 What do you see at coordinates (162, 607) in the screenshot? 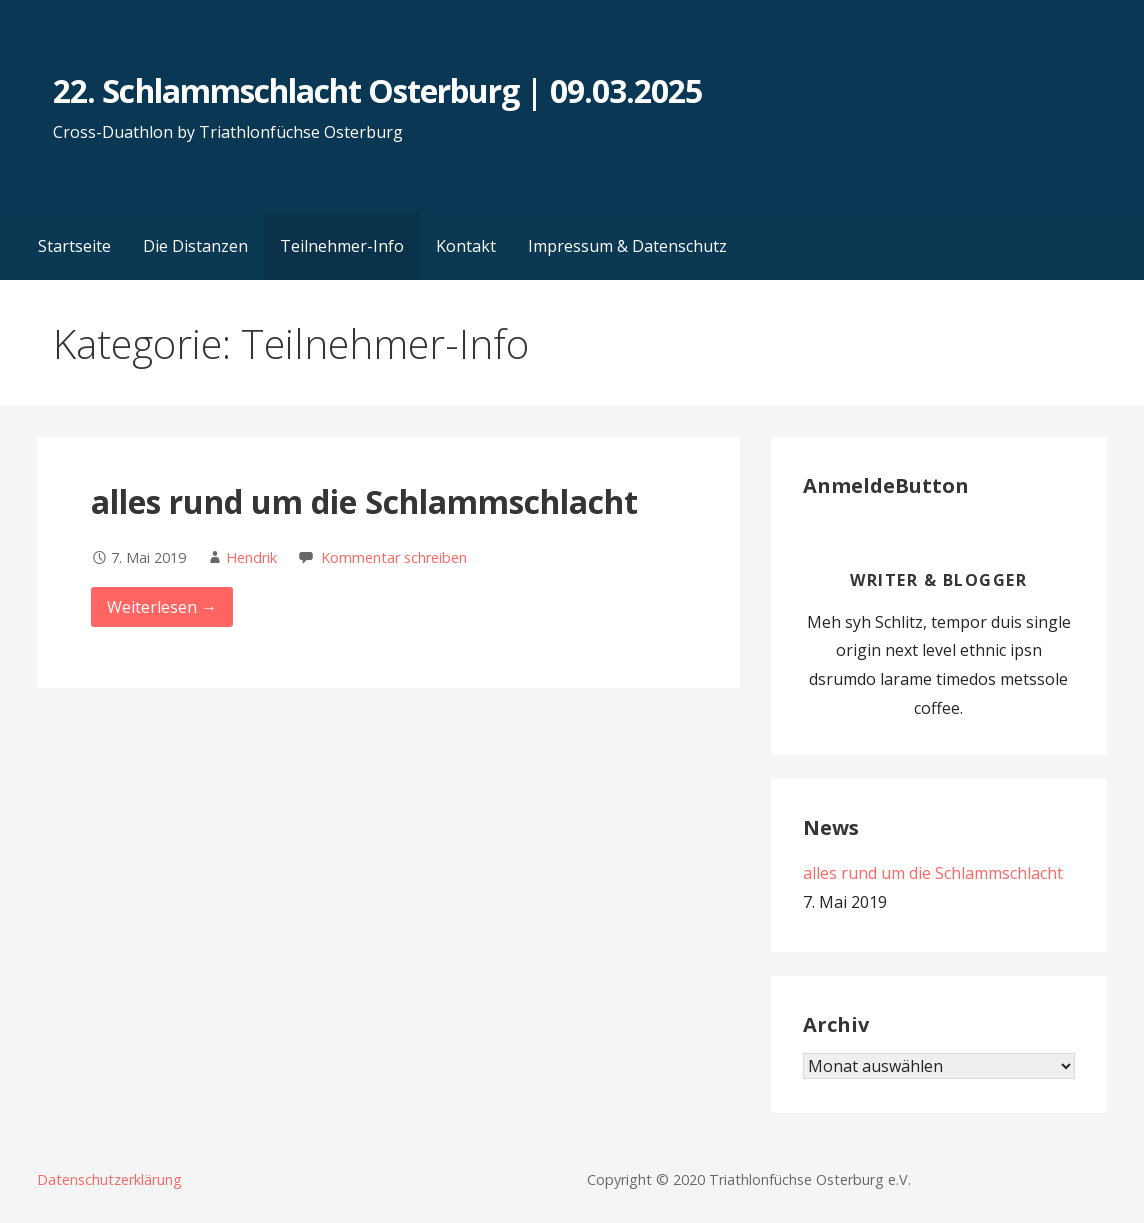
I see `Weiterlesen → [alles rund um die Schlammschlacht weiterlesen]` at bounding box center [162, 607].